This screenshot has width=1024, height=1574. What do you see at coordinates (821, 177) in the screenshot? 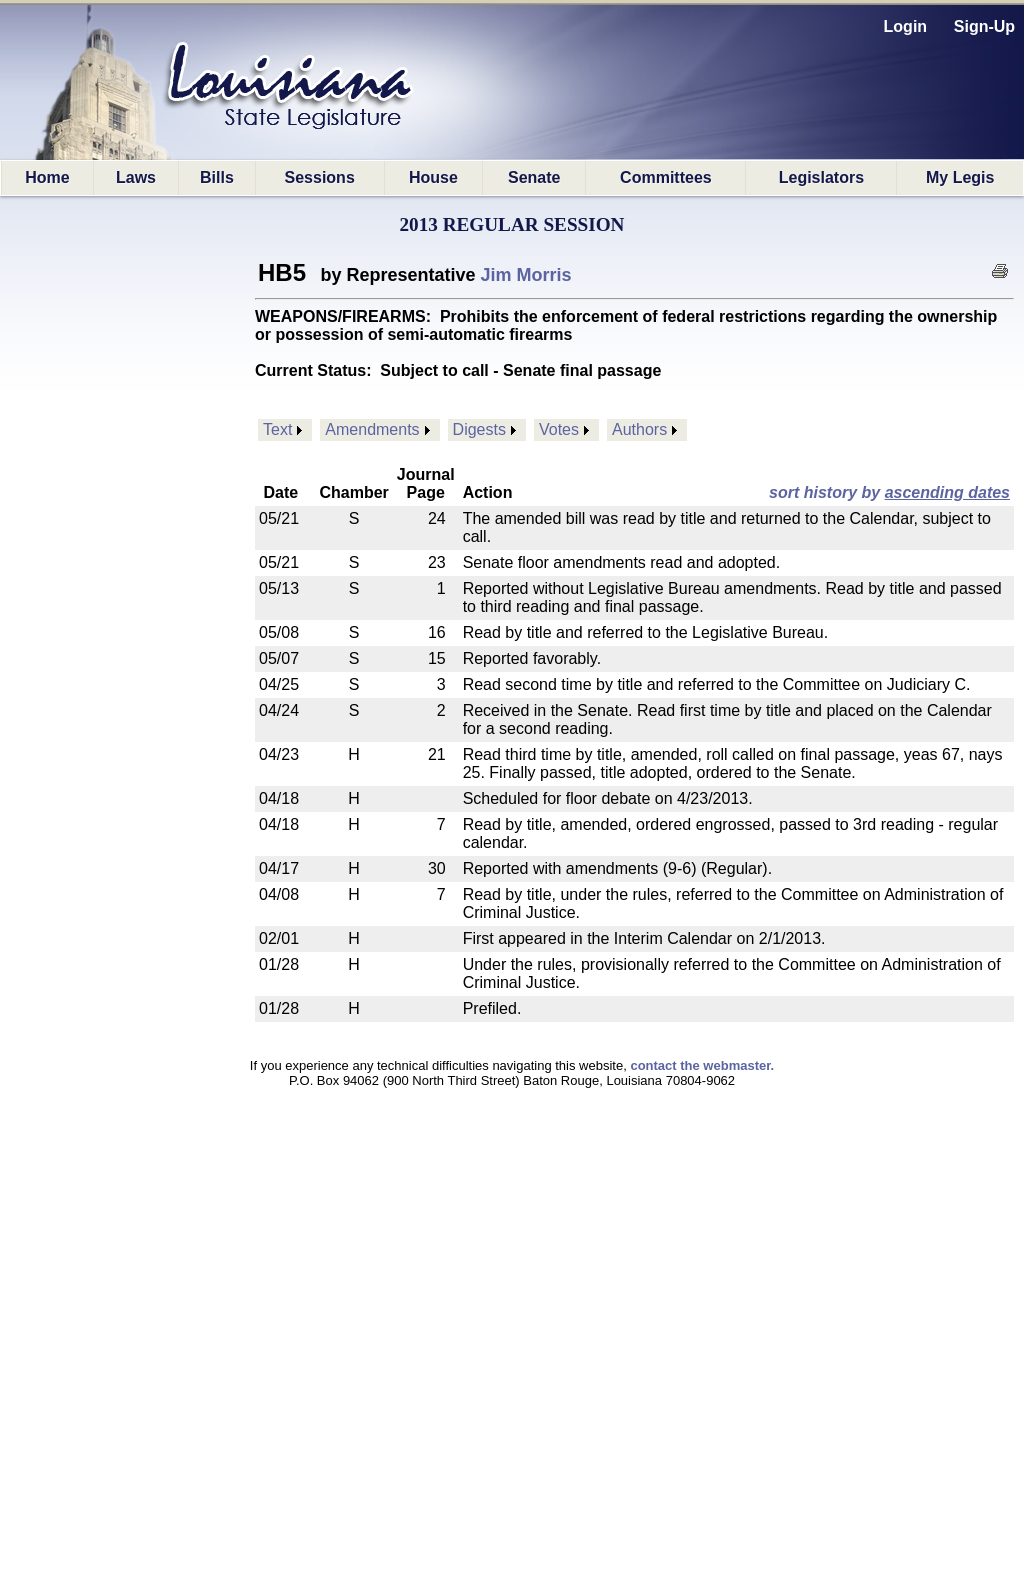
I see `Legislators` at bounding box center [821, 177].